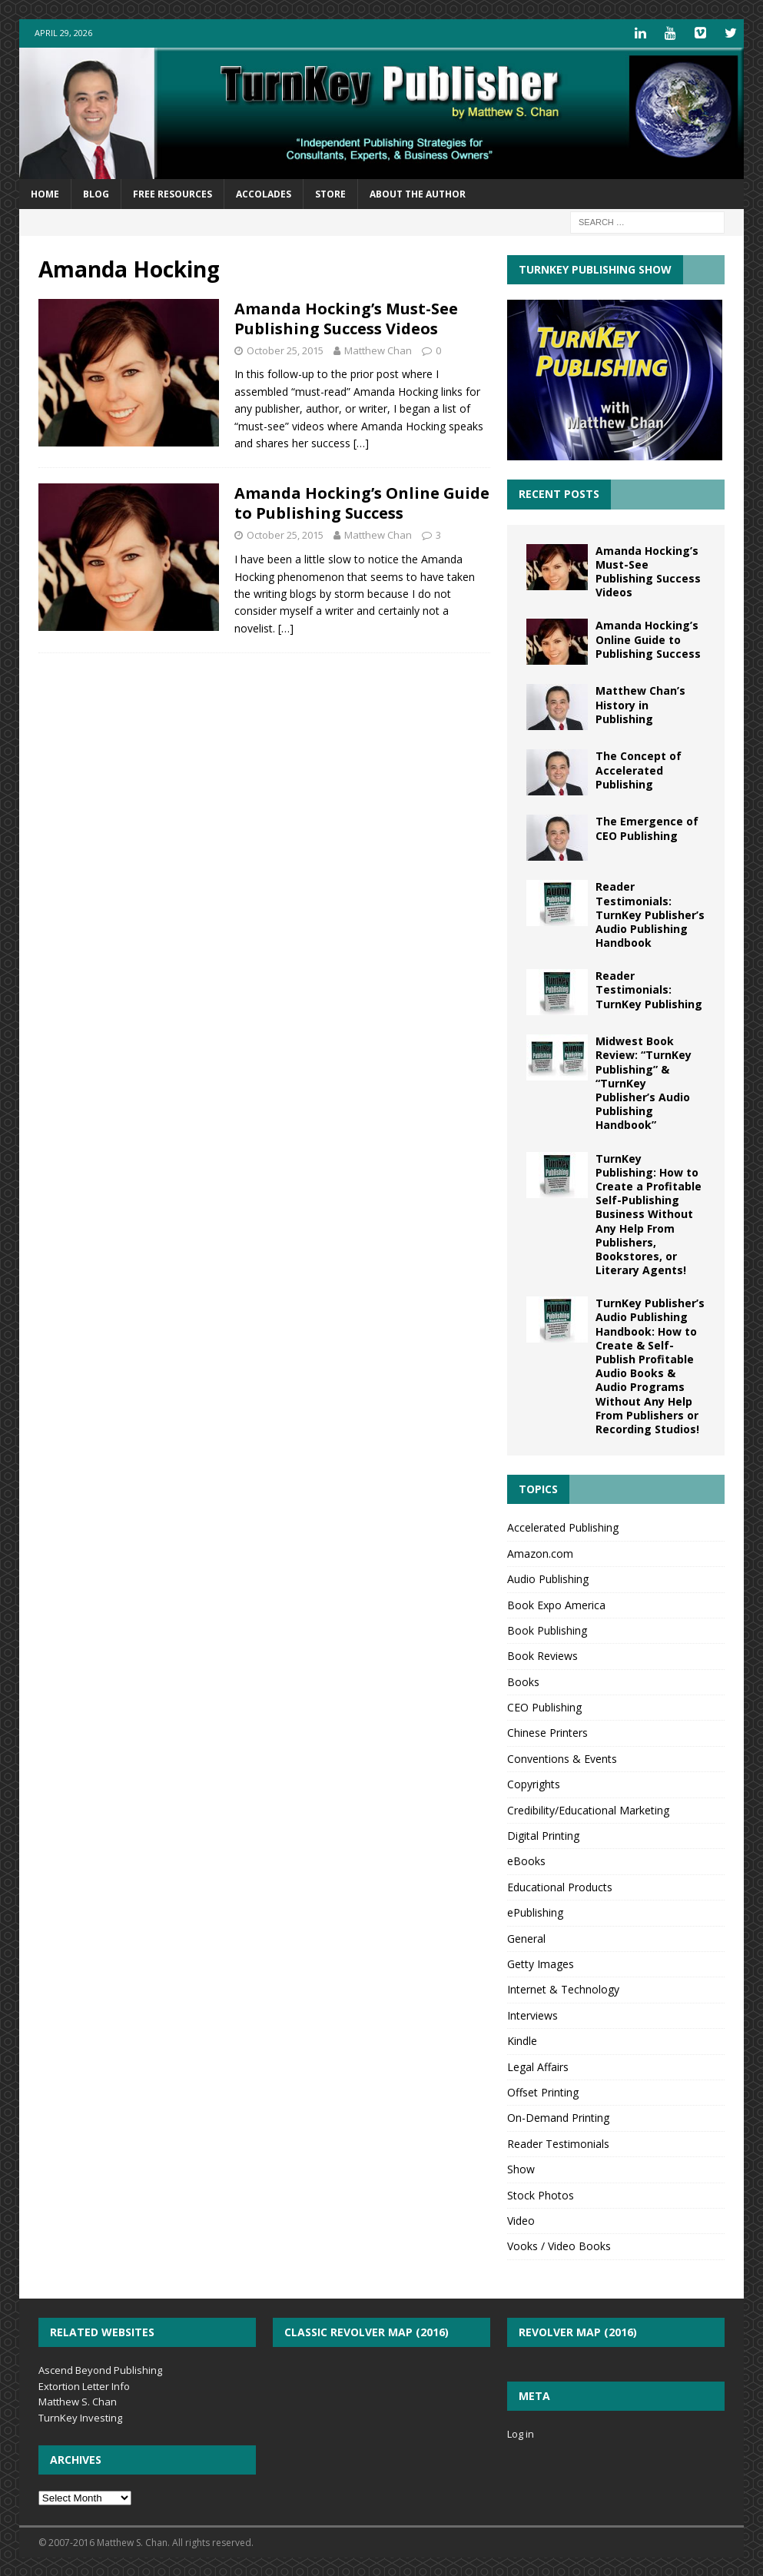  Describe the element at coordinates (558, 2142) in the screenshot. I see `Reader Testimonials` at that location.